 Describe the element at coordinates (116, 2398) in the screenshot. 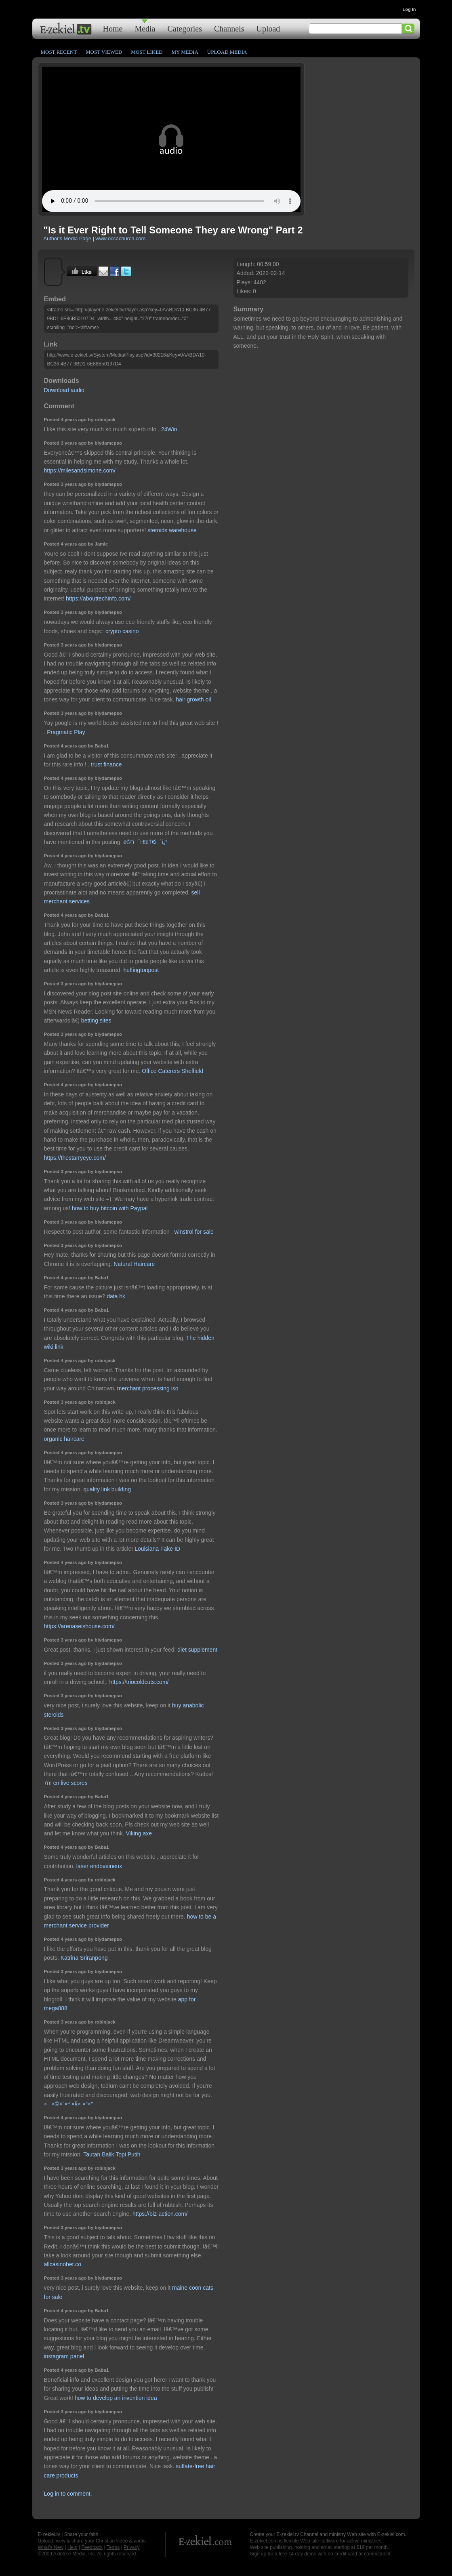

I see `how to develop an invention idea` at that location.